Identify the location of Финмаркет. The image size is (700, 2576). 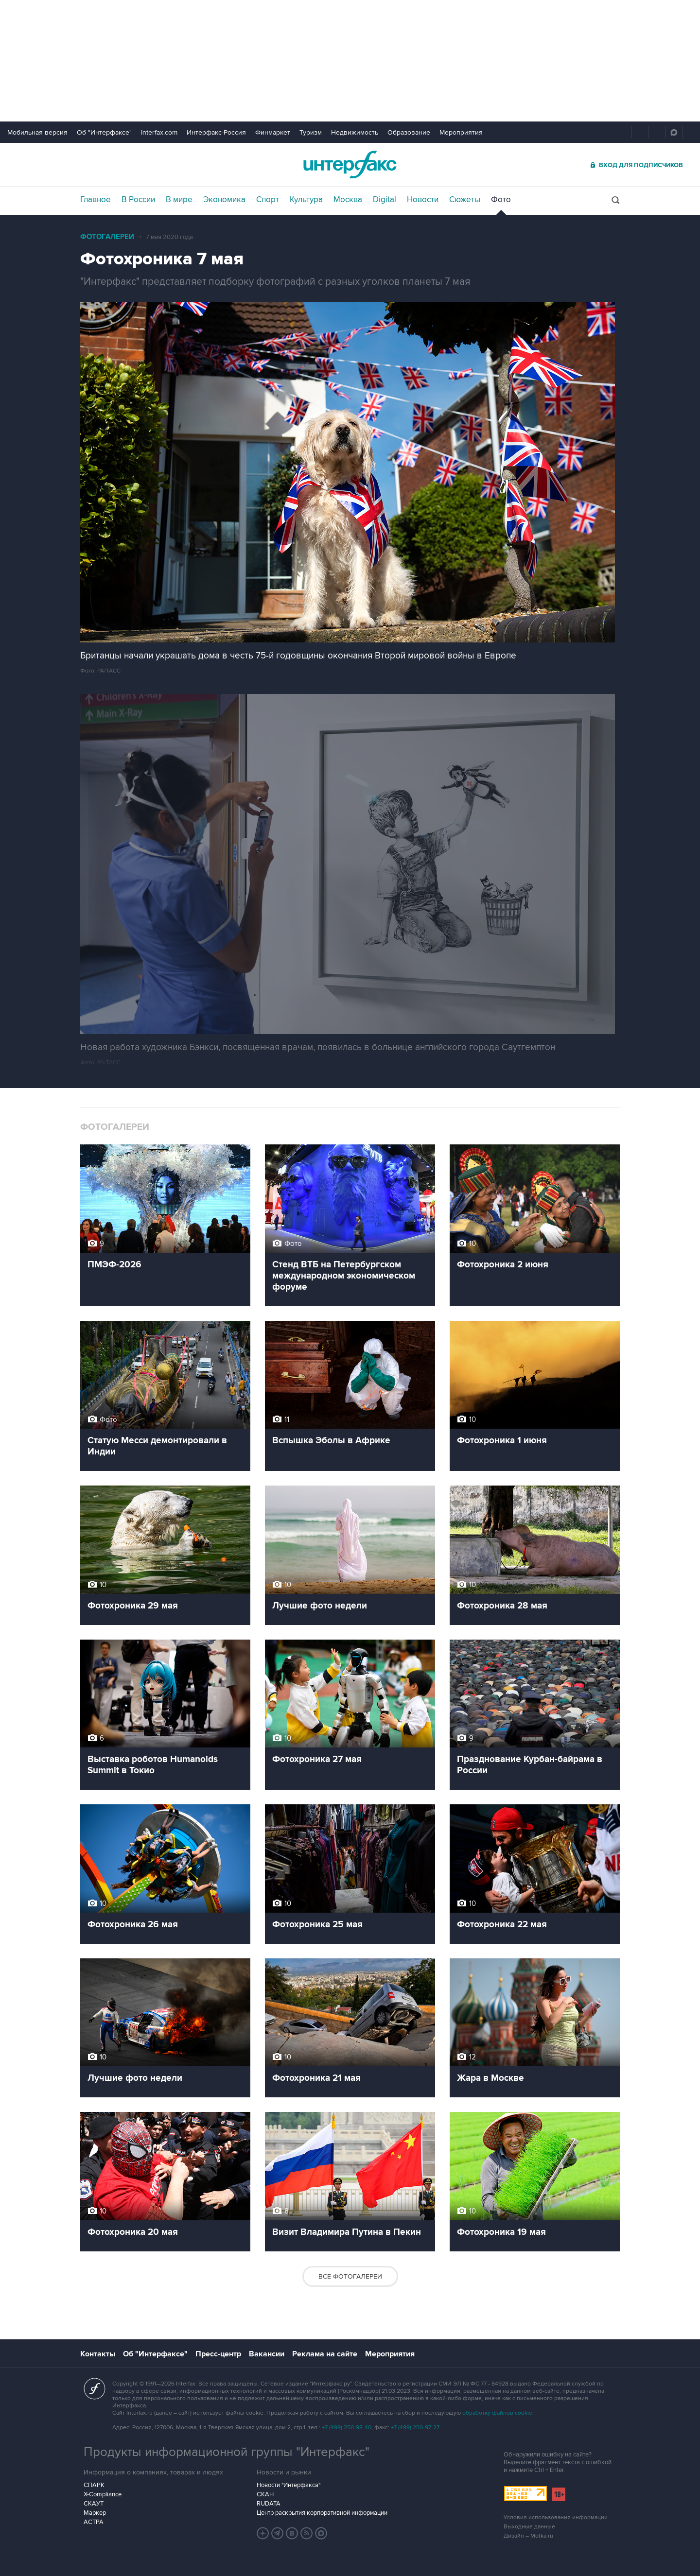
(272, 132).